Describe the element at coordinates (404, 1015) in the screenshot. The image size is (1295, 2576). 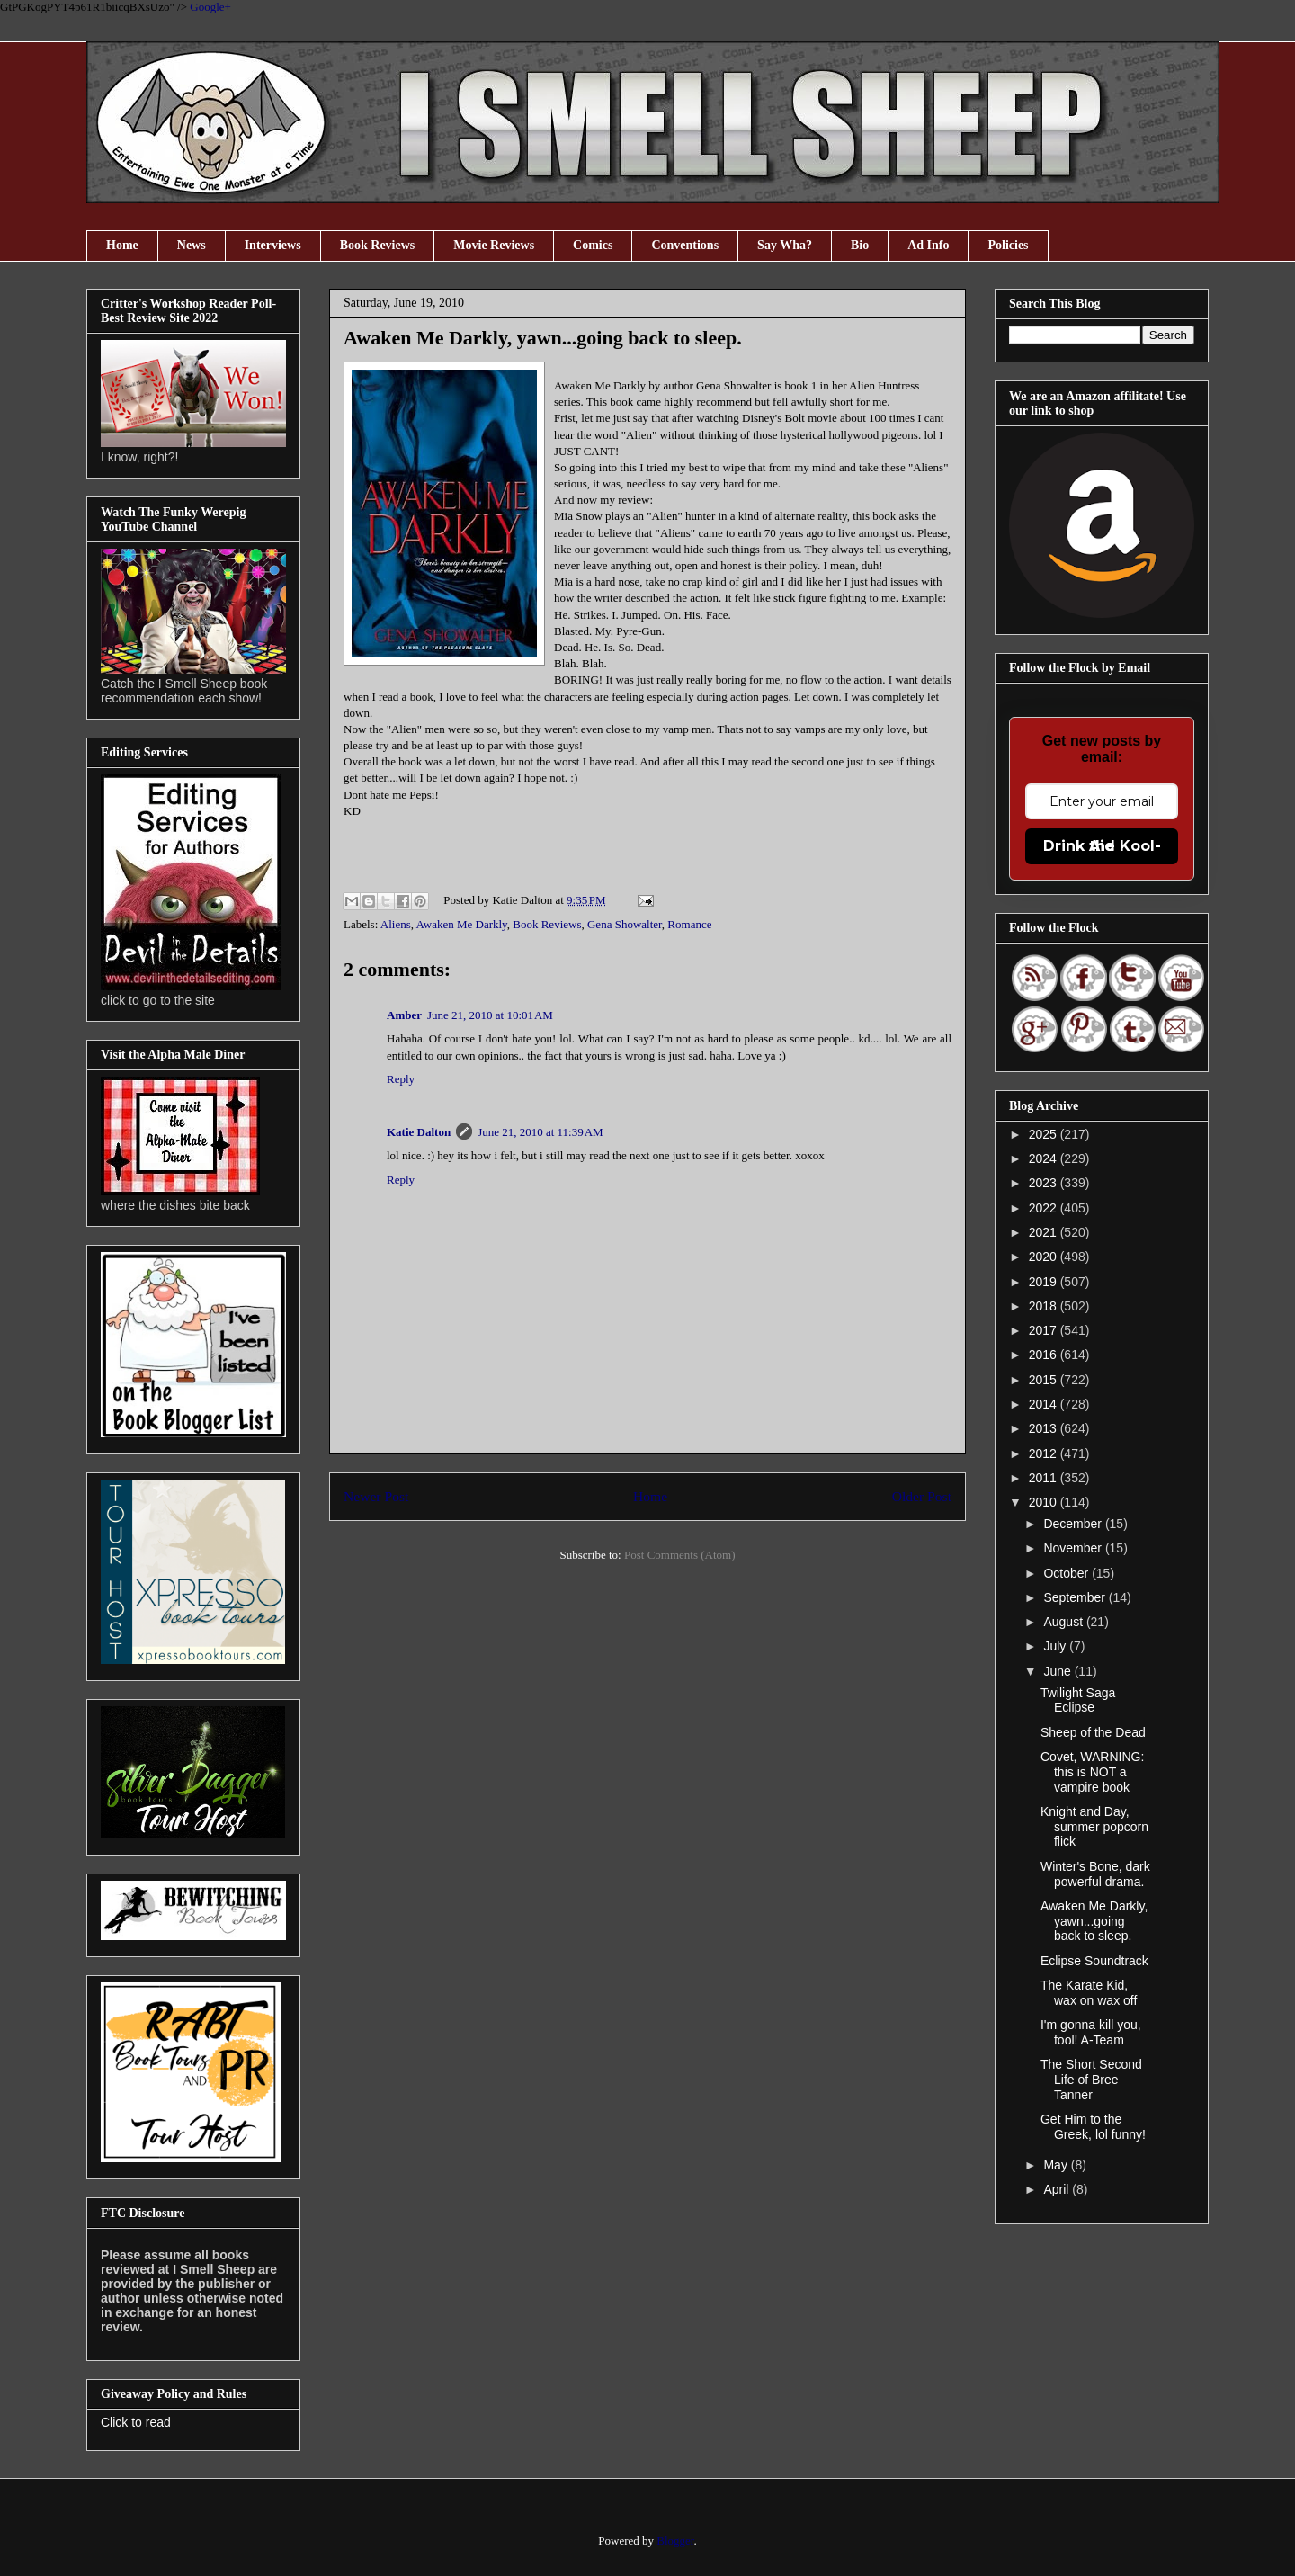
I see `Amber` at that location.